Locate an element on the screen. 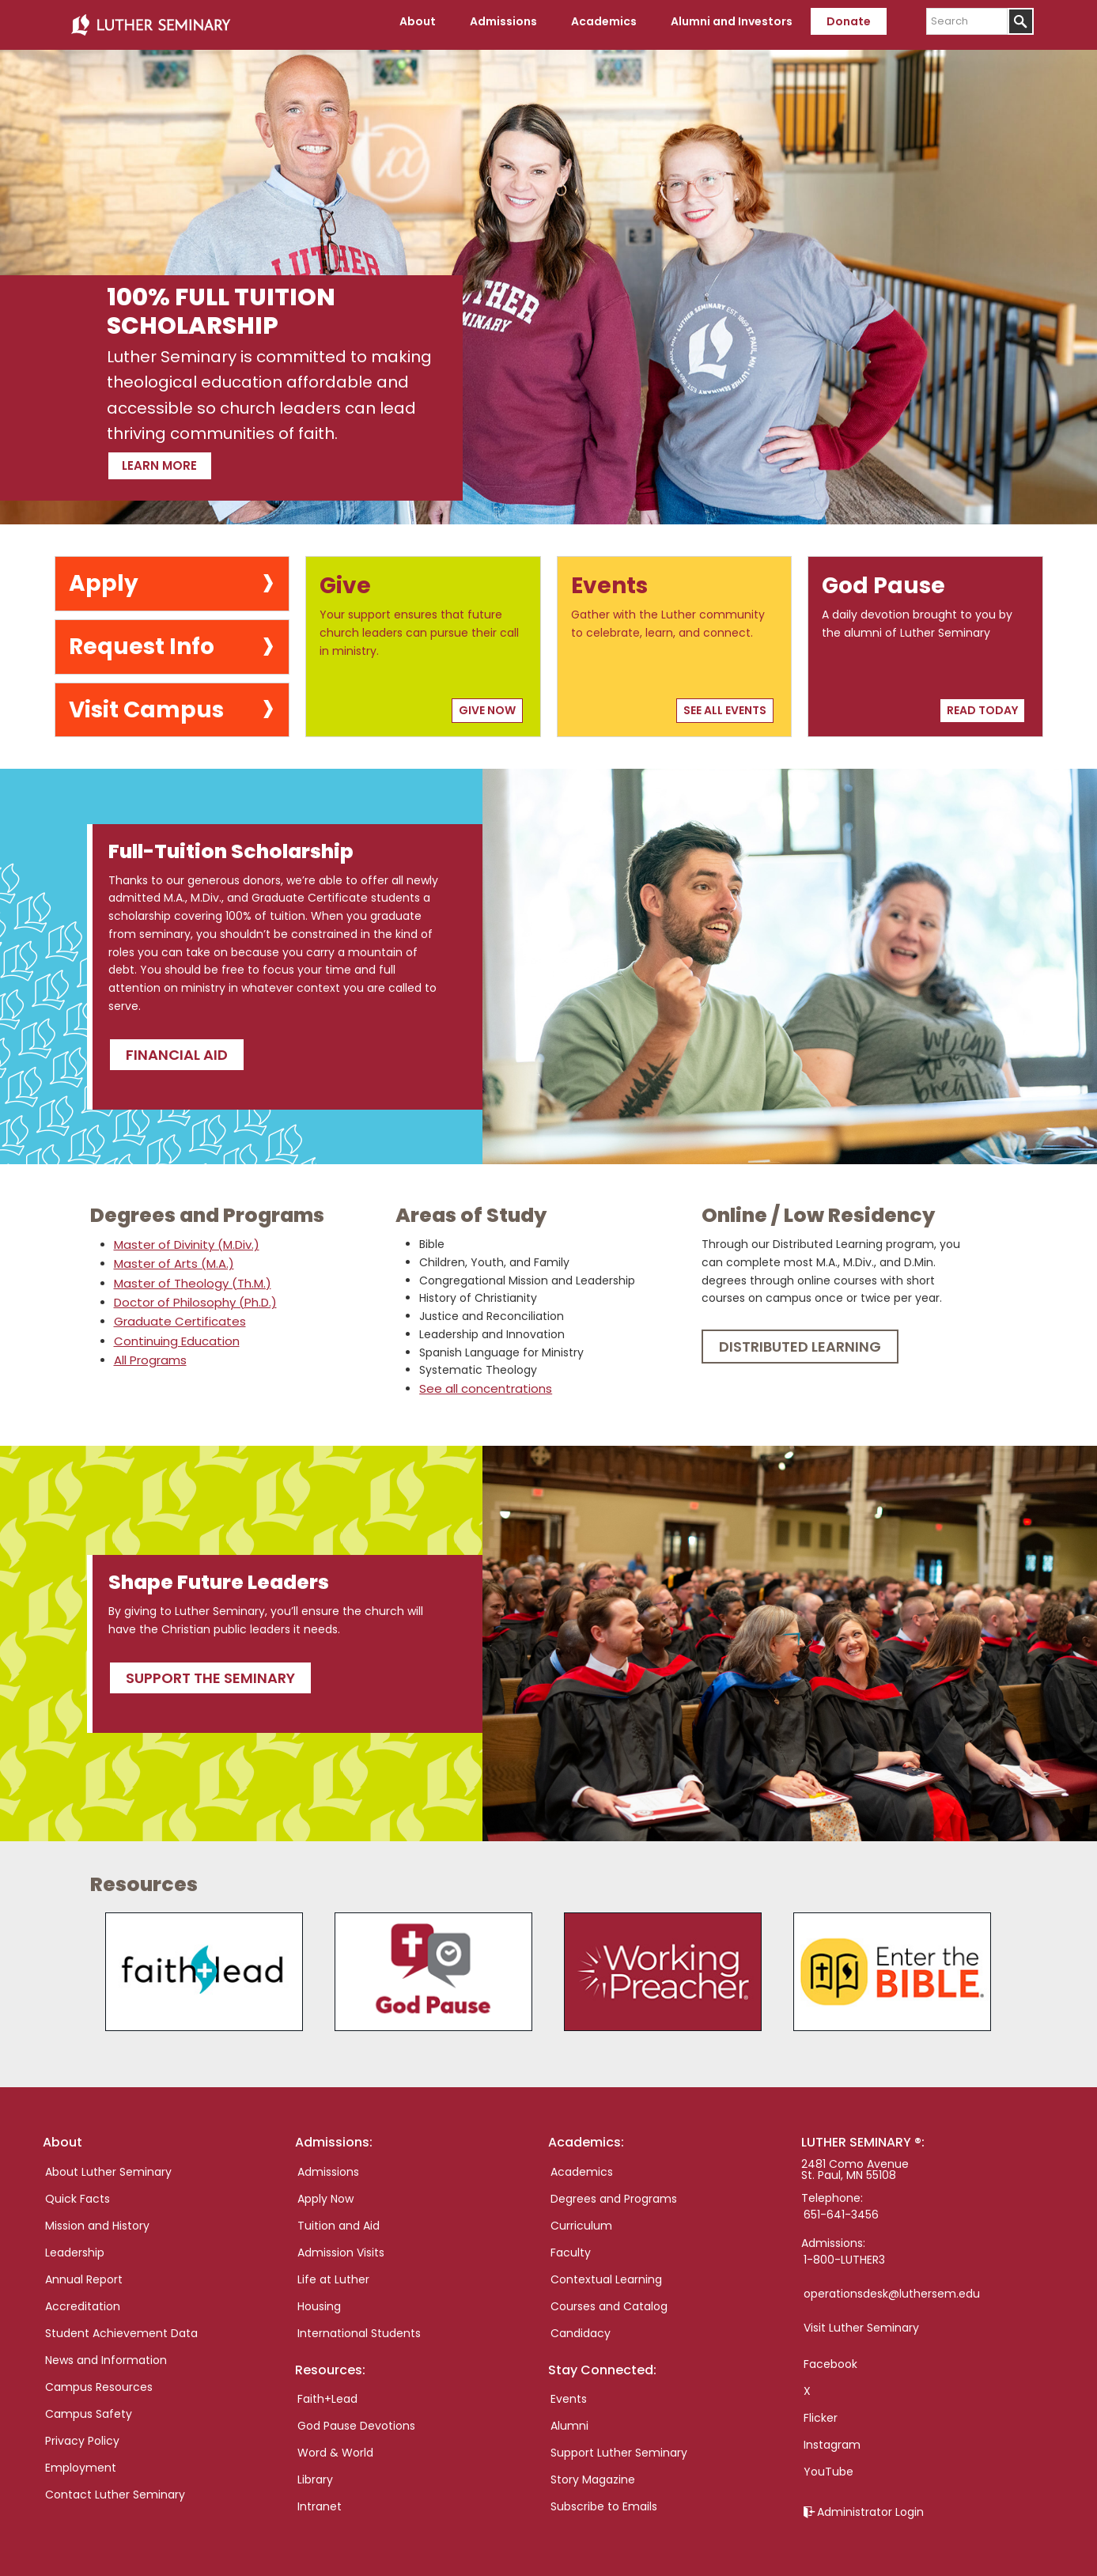 This screenshot has width=1097, height=2576. See all concentrations is located at coordinates (481, 1382).